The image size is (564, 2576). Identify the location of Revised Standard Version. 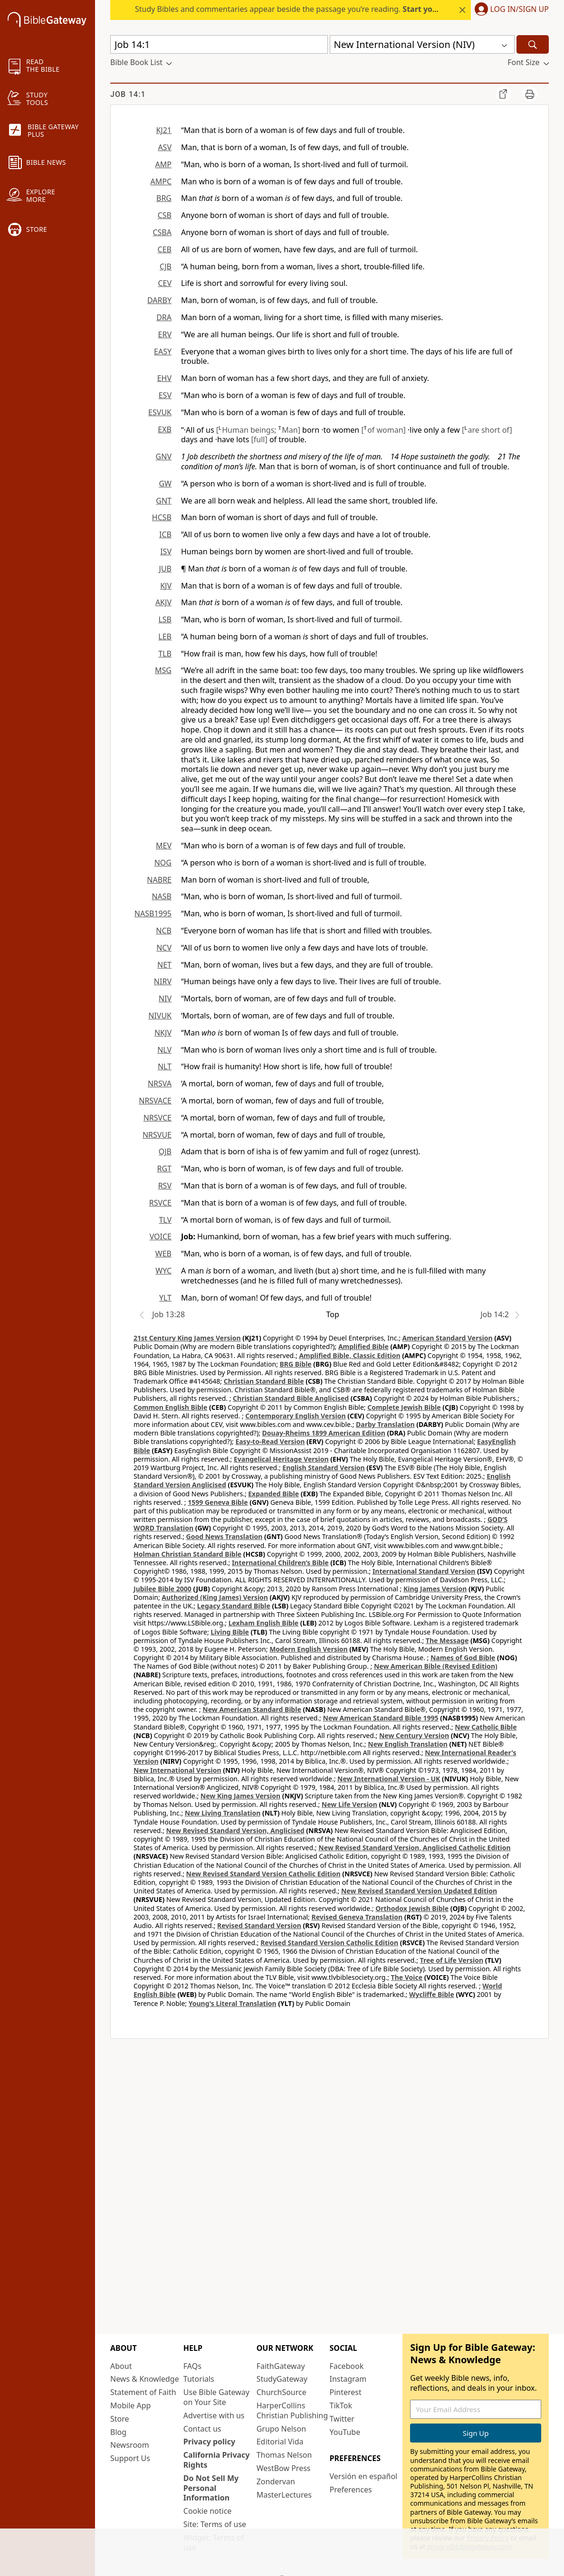
(259, 1925).